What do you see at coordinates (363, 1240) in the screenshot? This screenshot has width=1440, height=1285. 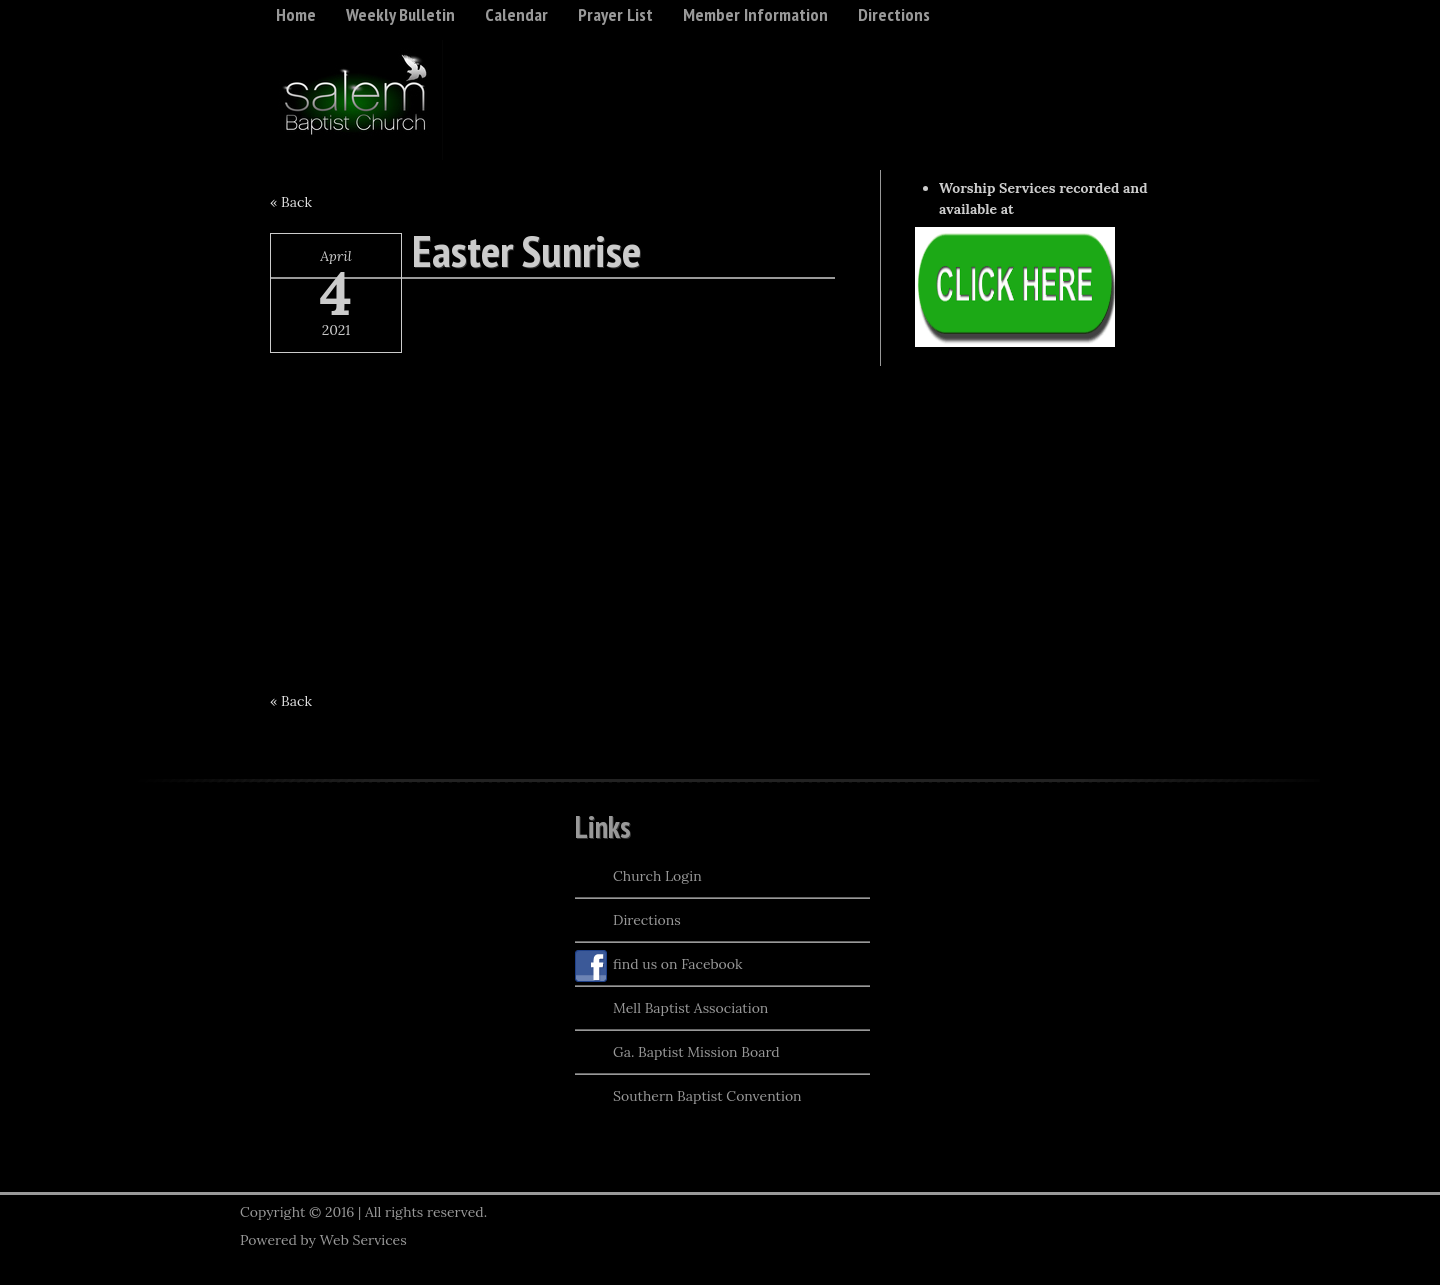 I see `Web Services` at bounding box center [363, 1240].